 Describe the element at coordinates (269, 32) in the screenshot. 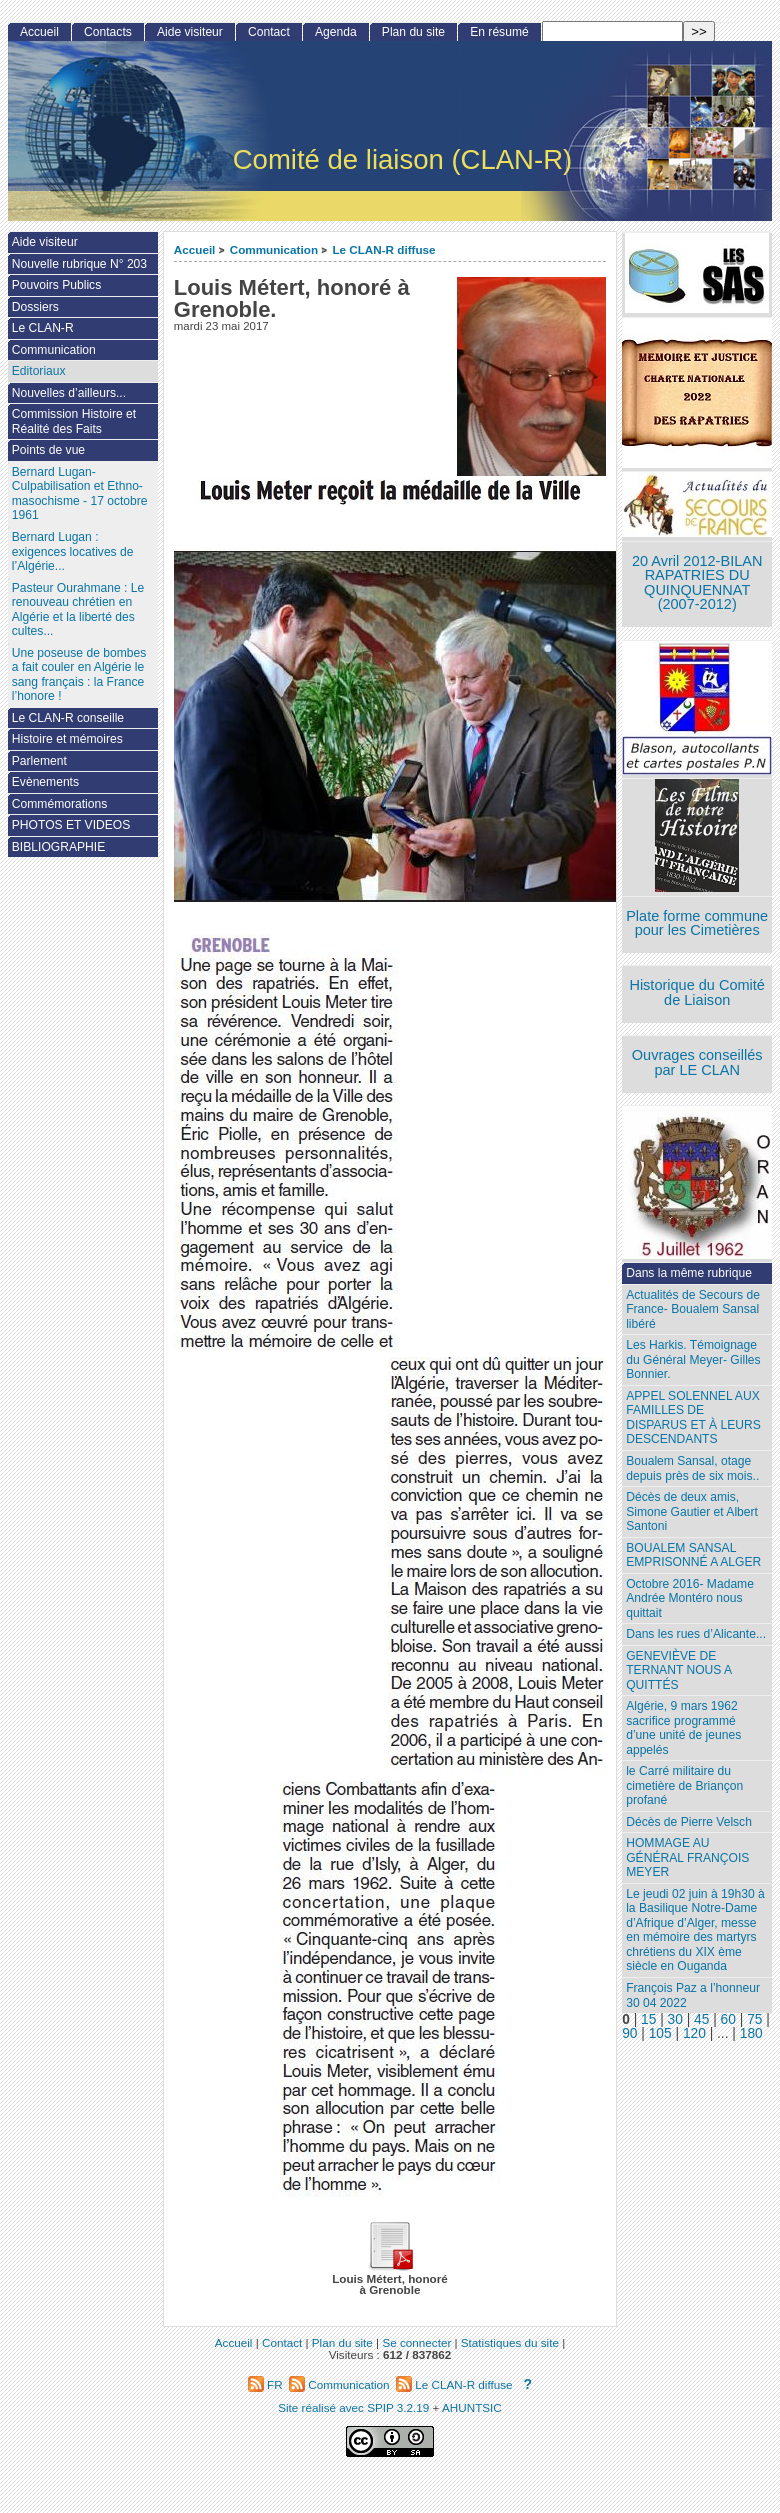

I see `Contact` at that location.